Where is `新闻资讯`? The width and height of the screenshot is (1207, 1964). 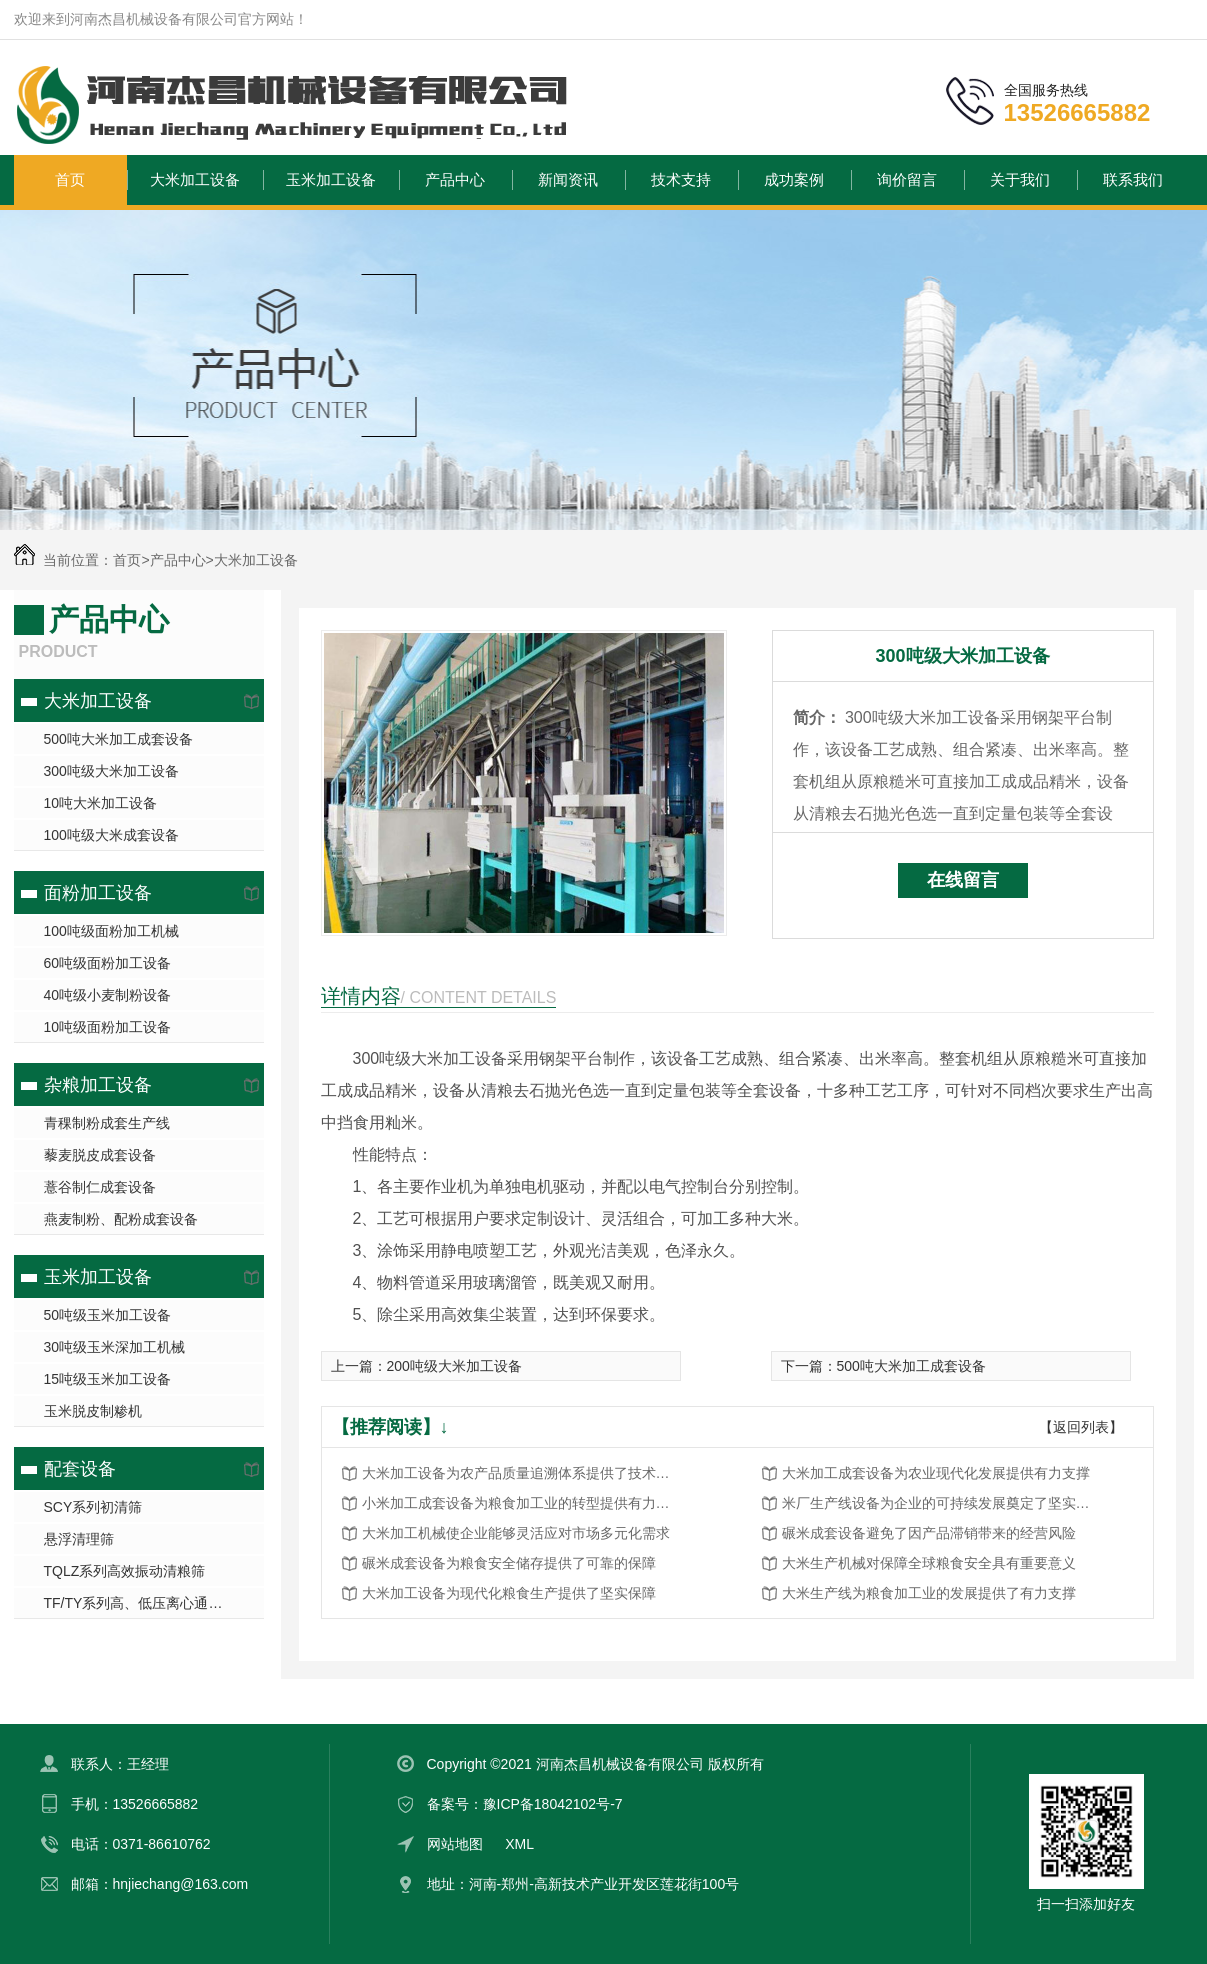
新闻资讯 is located at coordinates (568, 179).